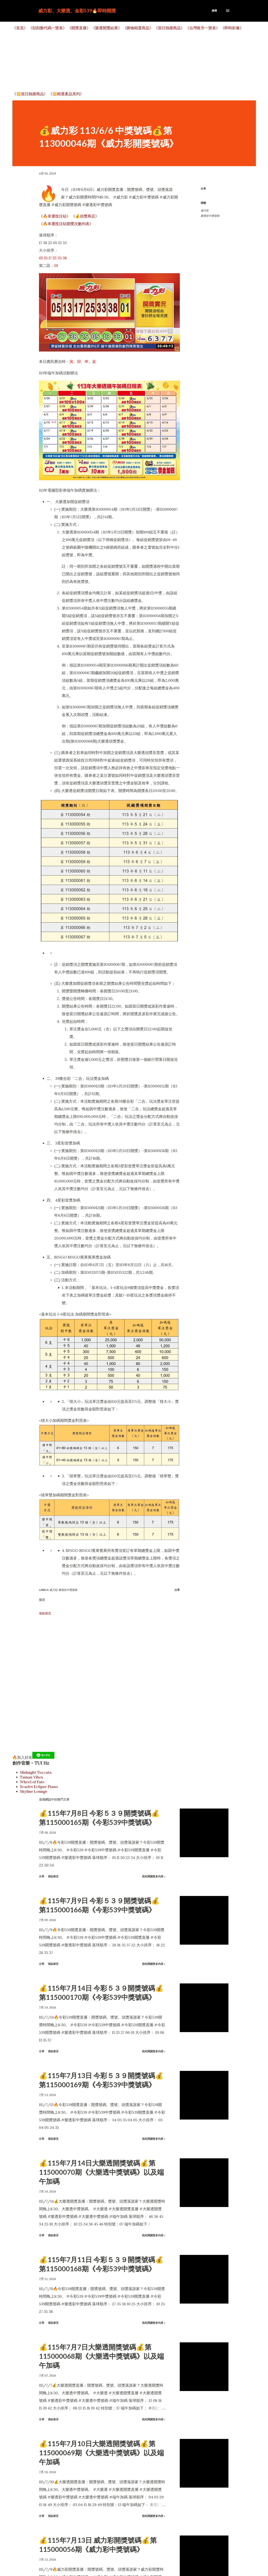 This screenshot has width=268, height=2576. What do you see at coordinates (101, 2452) in the screenshot?
I see `💰115年7月10日大樂透開獎號碼💰第115000069期《大樂透中獎號碼》以及端午加碼` at bounding box center [101, 2452].